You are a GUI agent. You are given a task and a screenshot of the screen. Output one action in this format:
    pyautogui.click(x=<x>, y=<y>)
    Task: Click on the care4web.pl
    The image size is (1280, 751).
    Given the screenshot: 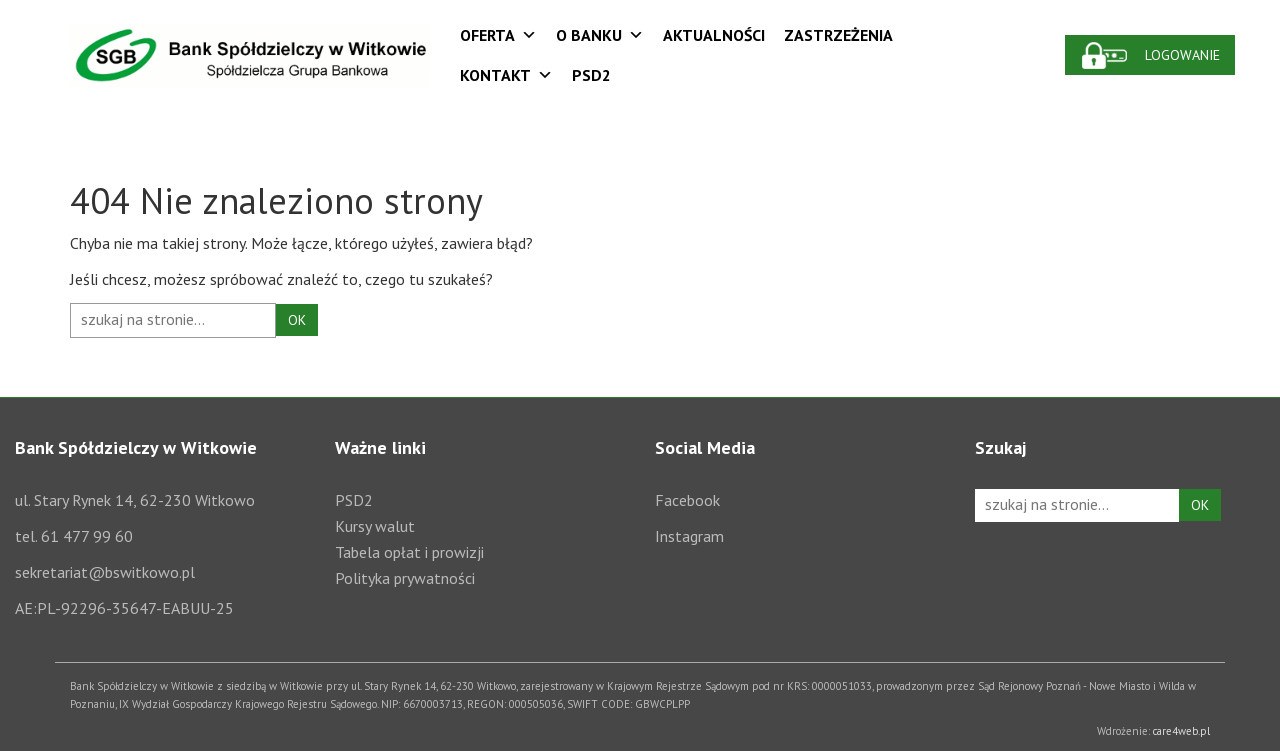 What is the action you would take?
    pyautogui.click(x=1181, y=731)
    